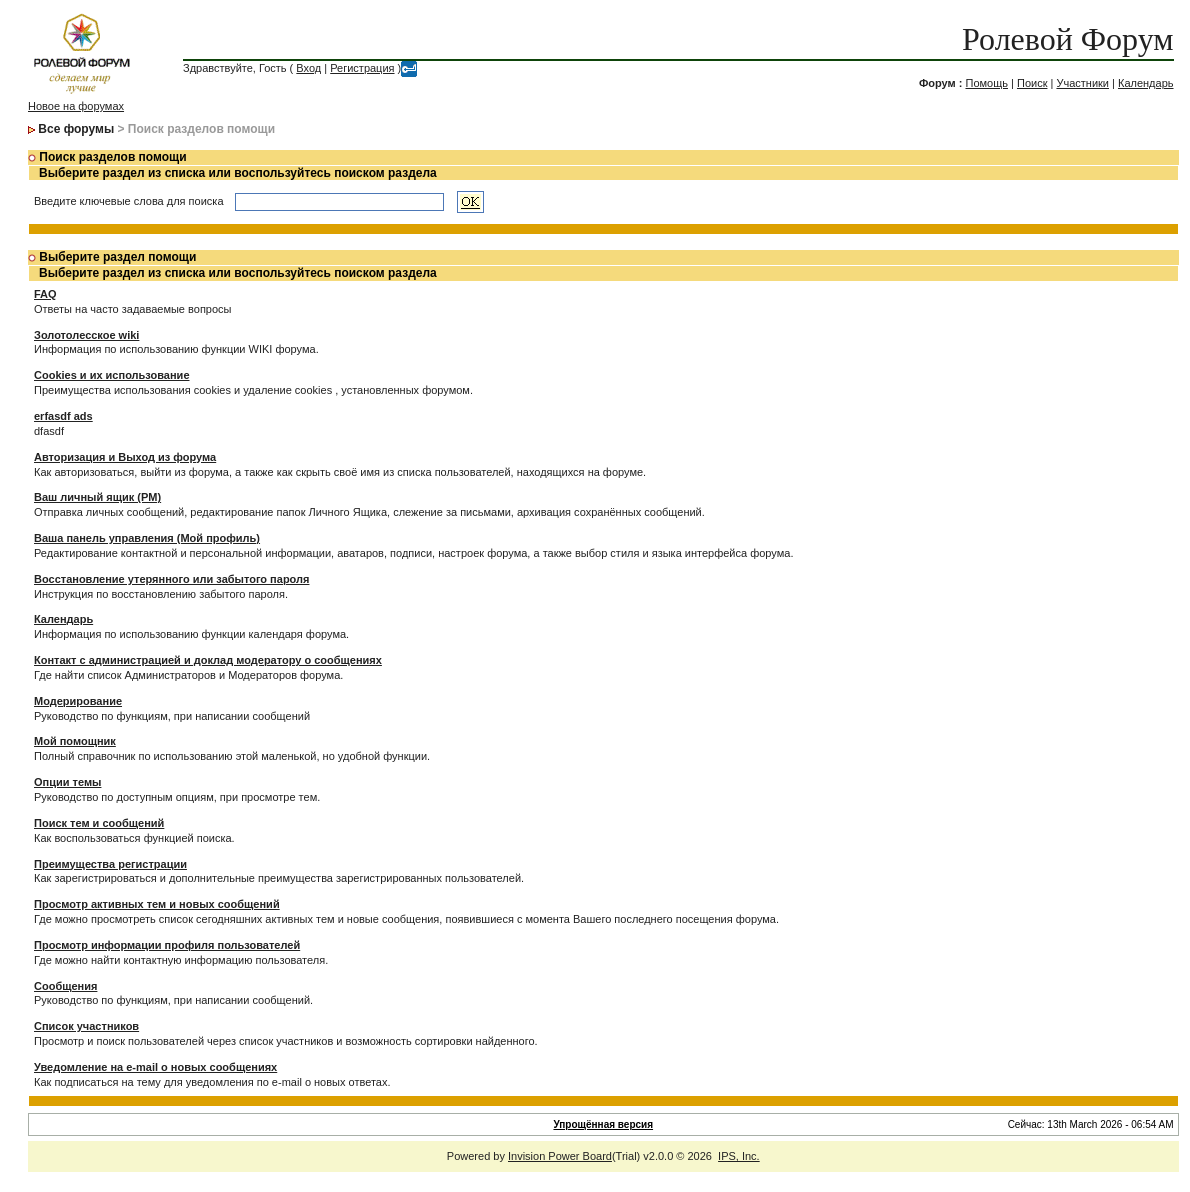 Image resolution: width=1190 pixels, height=1192 pixels. Describe the element at coordinates (308, 68) in the screenshot. I see `Вход` at that location.